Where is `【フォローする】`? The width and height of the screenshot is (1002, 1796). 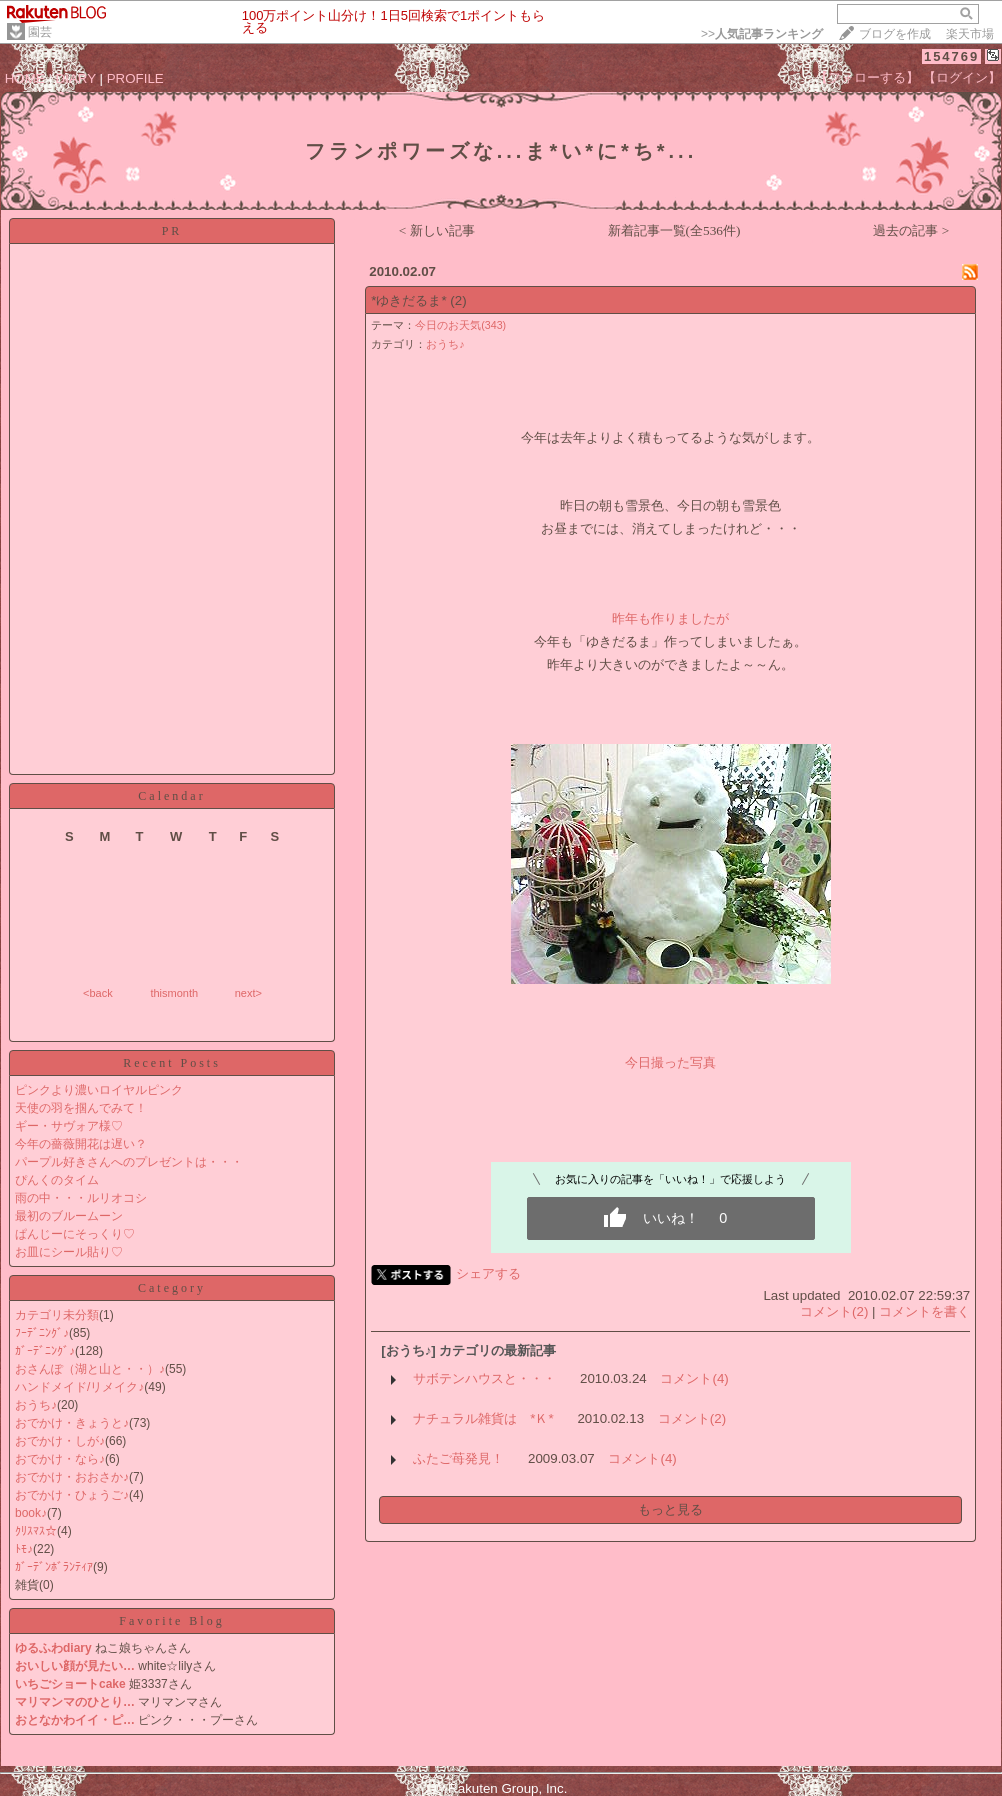 【フォローする】 is located at coordinates (867, 77).